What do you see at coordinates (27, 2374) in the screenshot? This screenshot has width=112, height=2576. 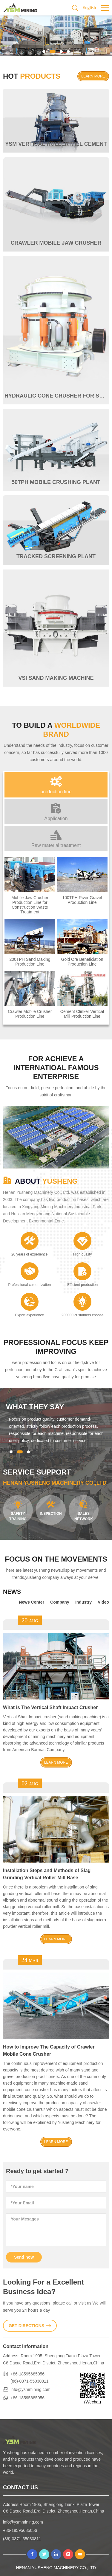 I see `+86-18595685056` at bounding box center [27, 2374].